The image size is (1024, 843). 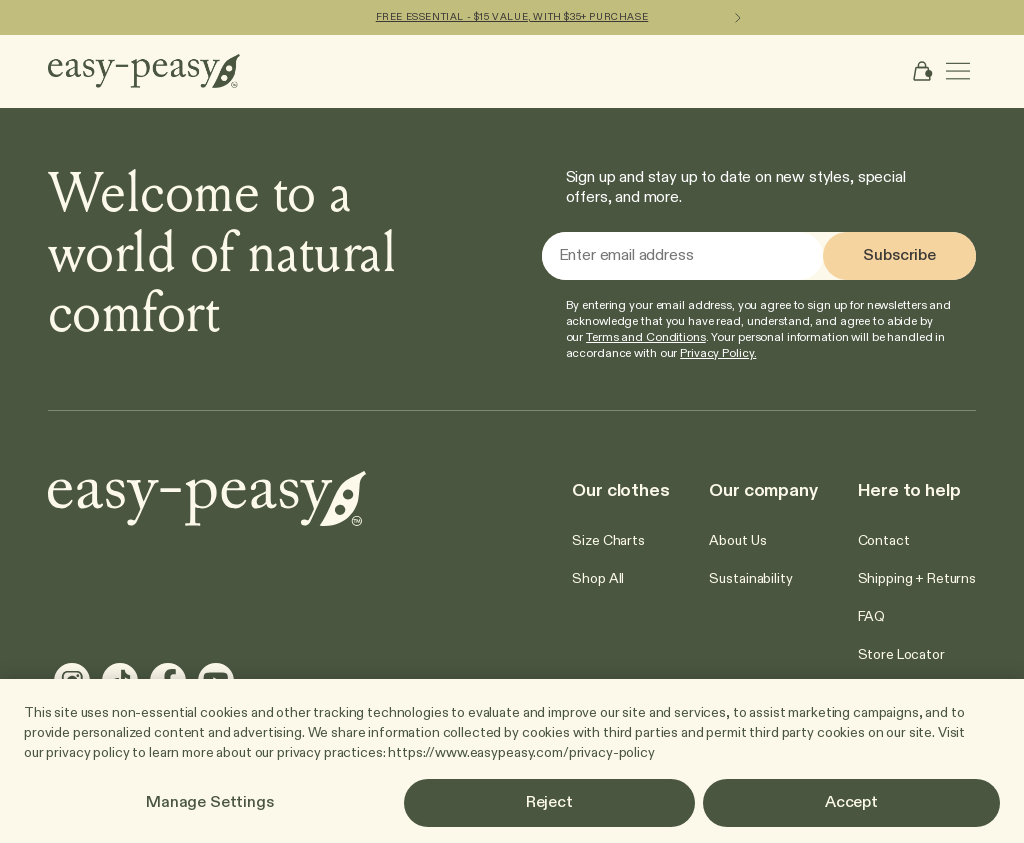 I want to click on [Go to Shipping + Returns], so click(x=917, y=579).